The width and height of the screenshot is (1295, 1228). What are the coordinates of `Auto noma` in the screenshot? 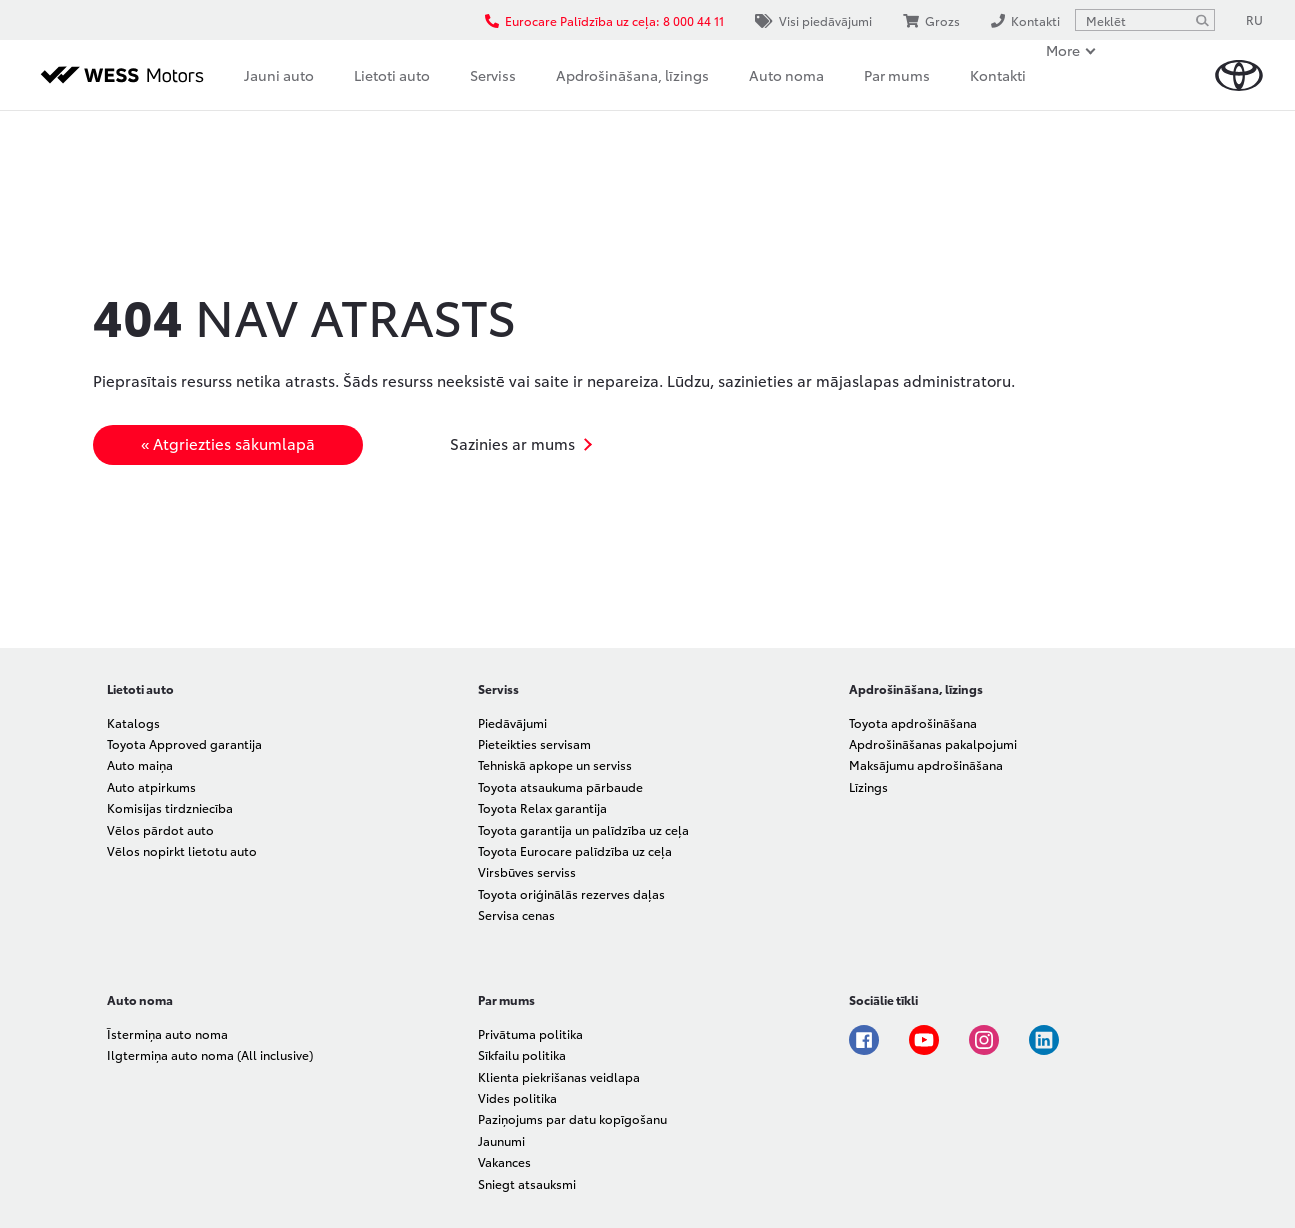 It's located at (786, 75).